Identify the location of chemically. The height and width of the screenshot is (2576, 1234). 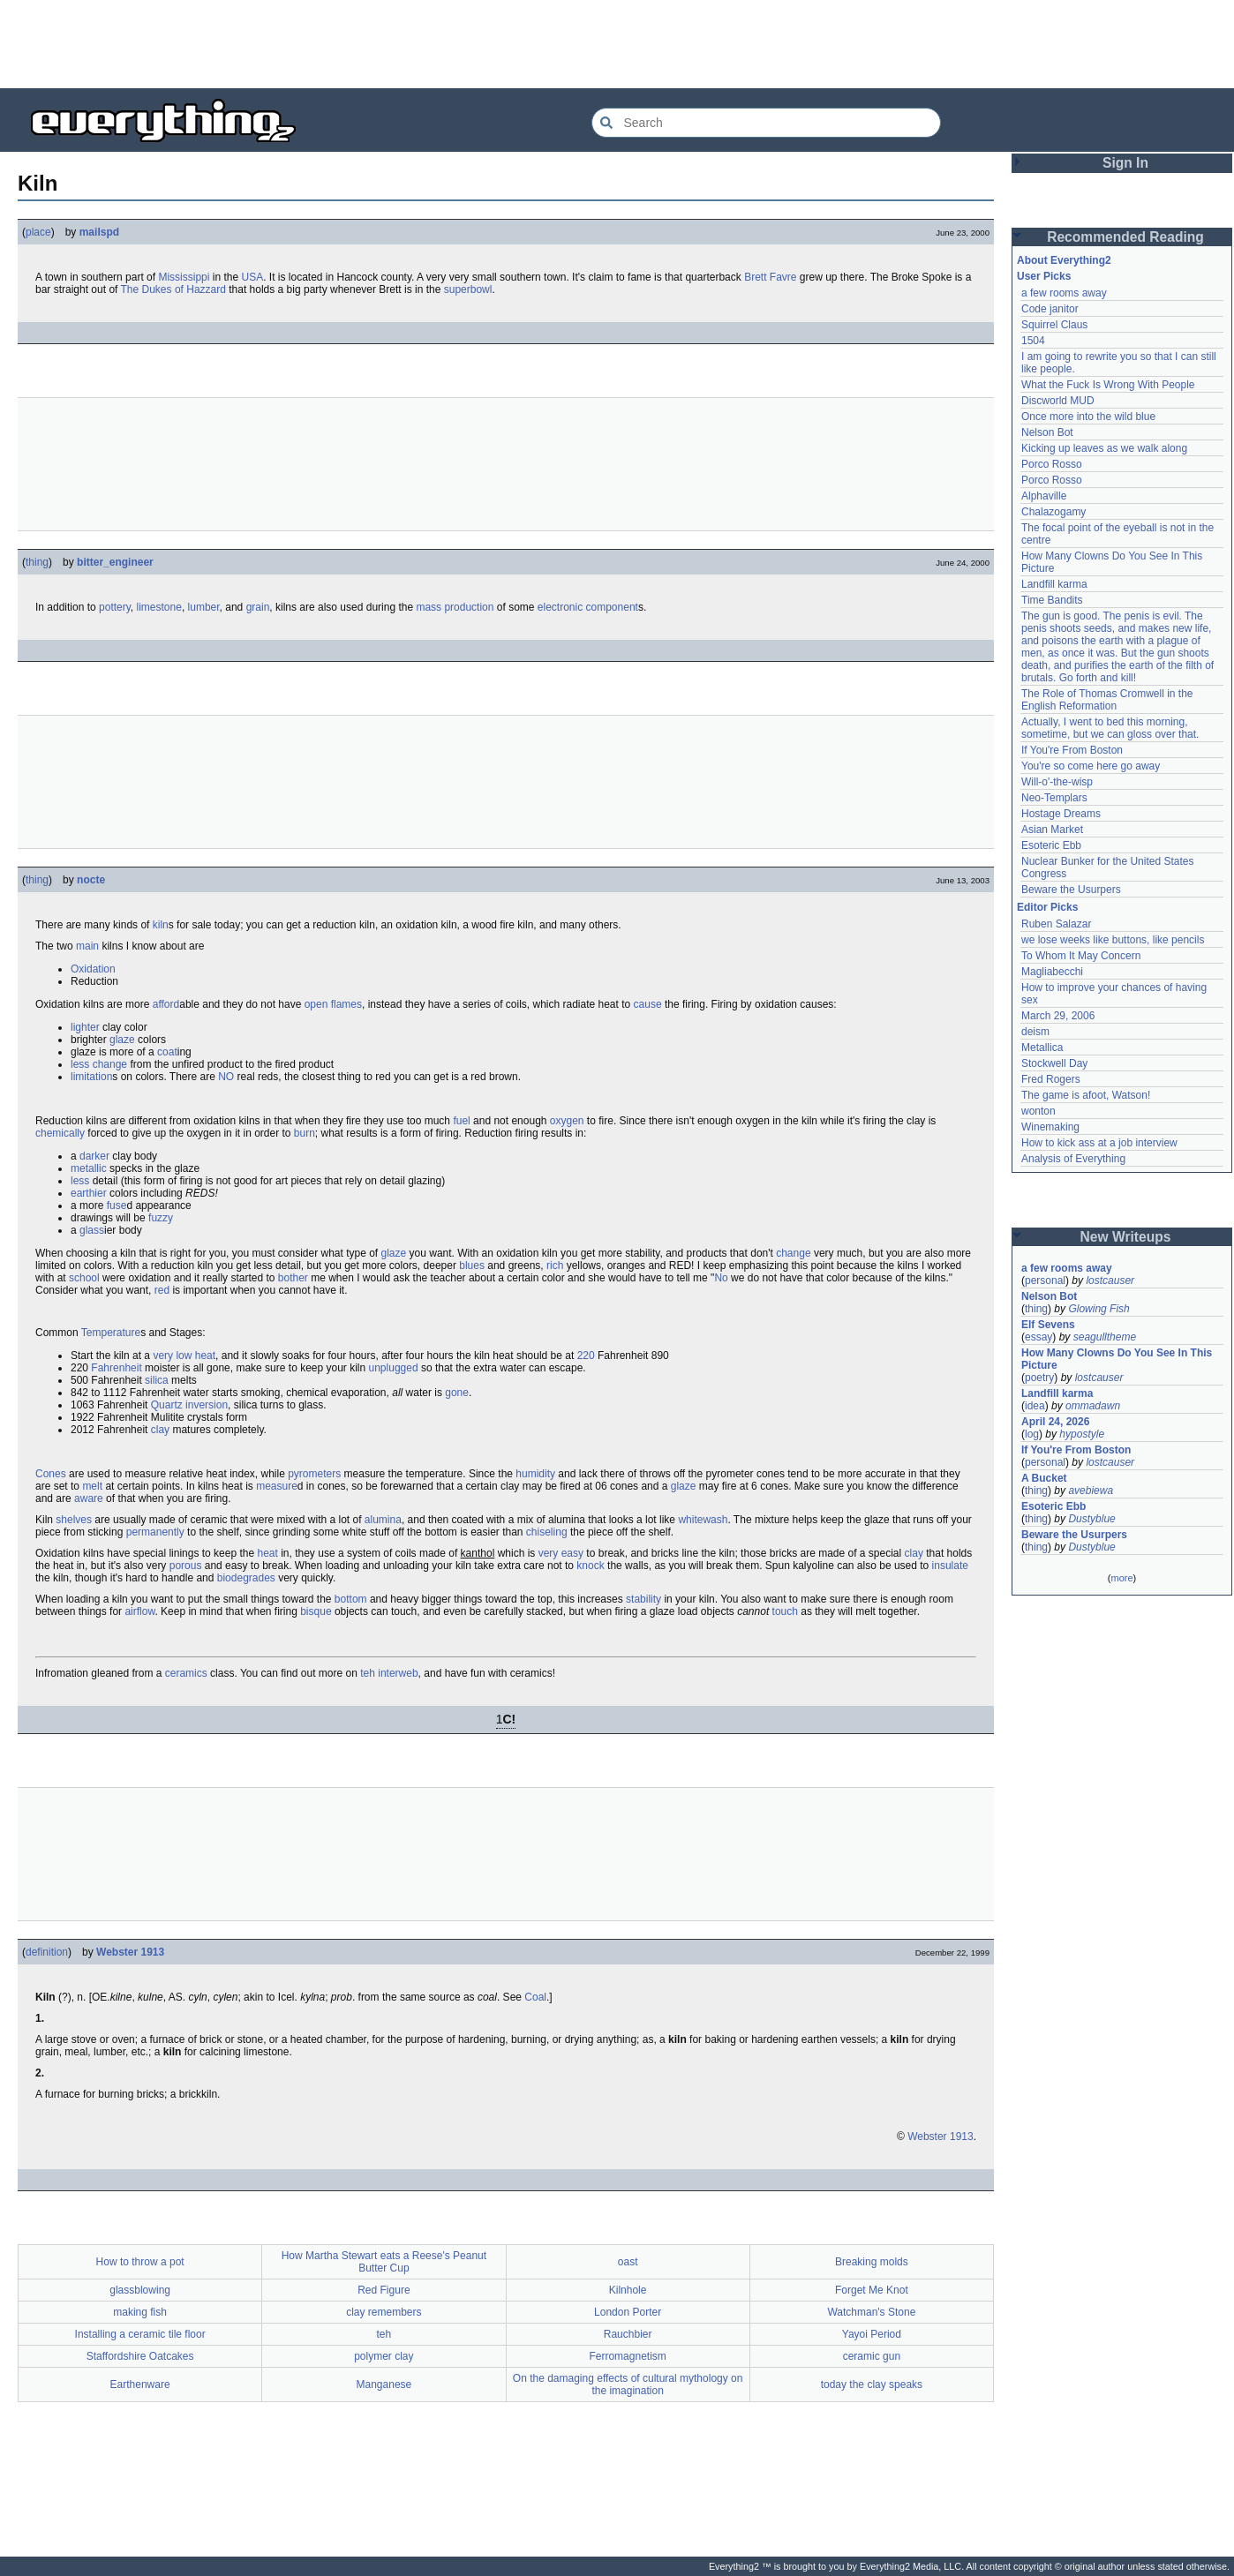
(60, 1133).